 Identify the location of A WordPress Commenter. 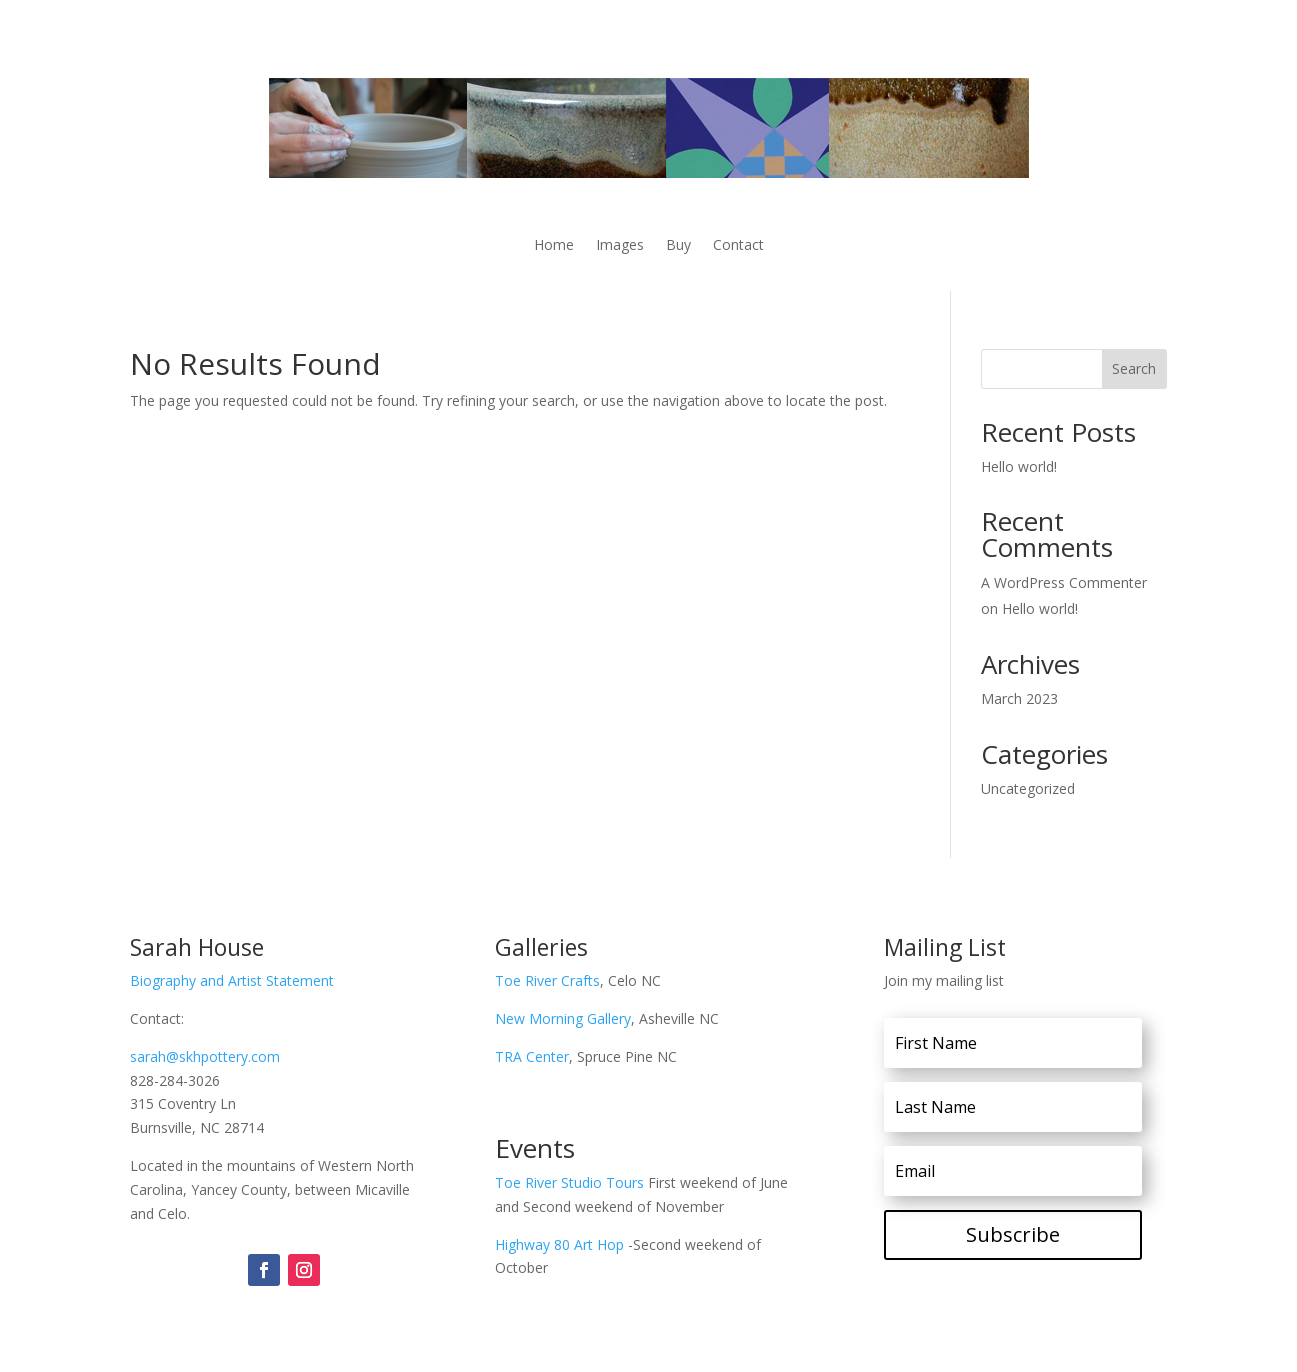
(1064, 582).